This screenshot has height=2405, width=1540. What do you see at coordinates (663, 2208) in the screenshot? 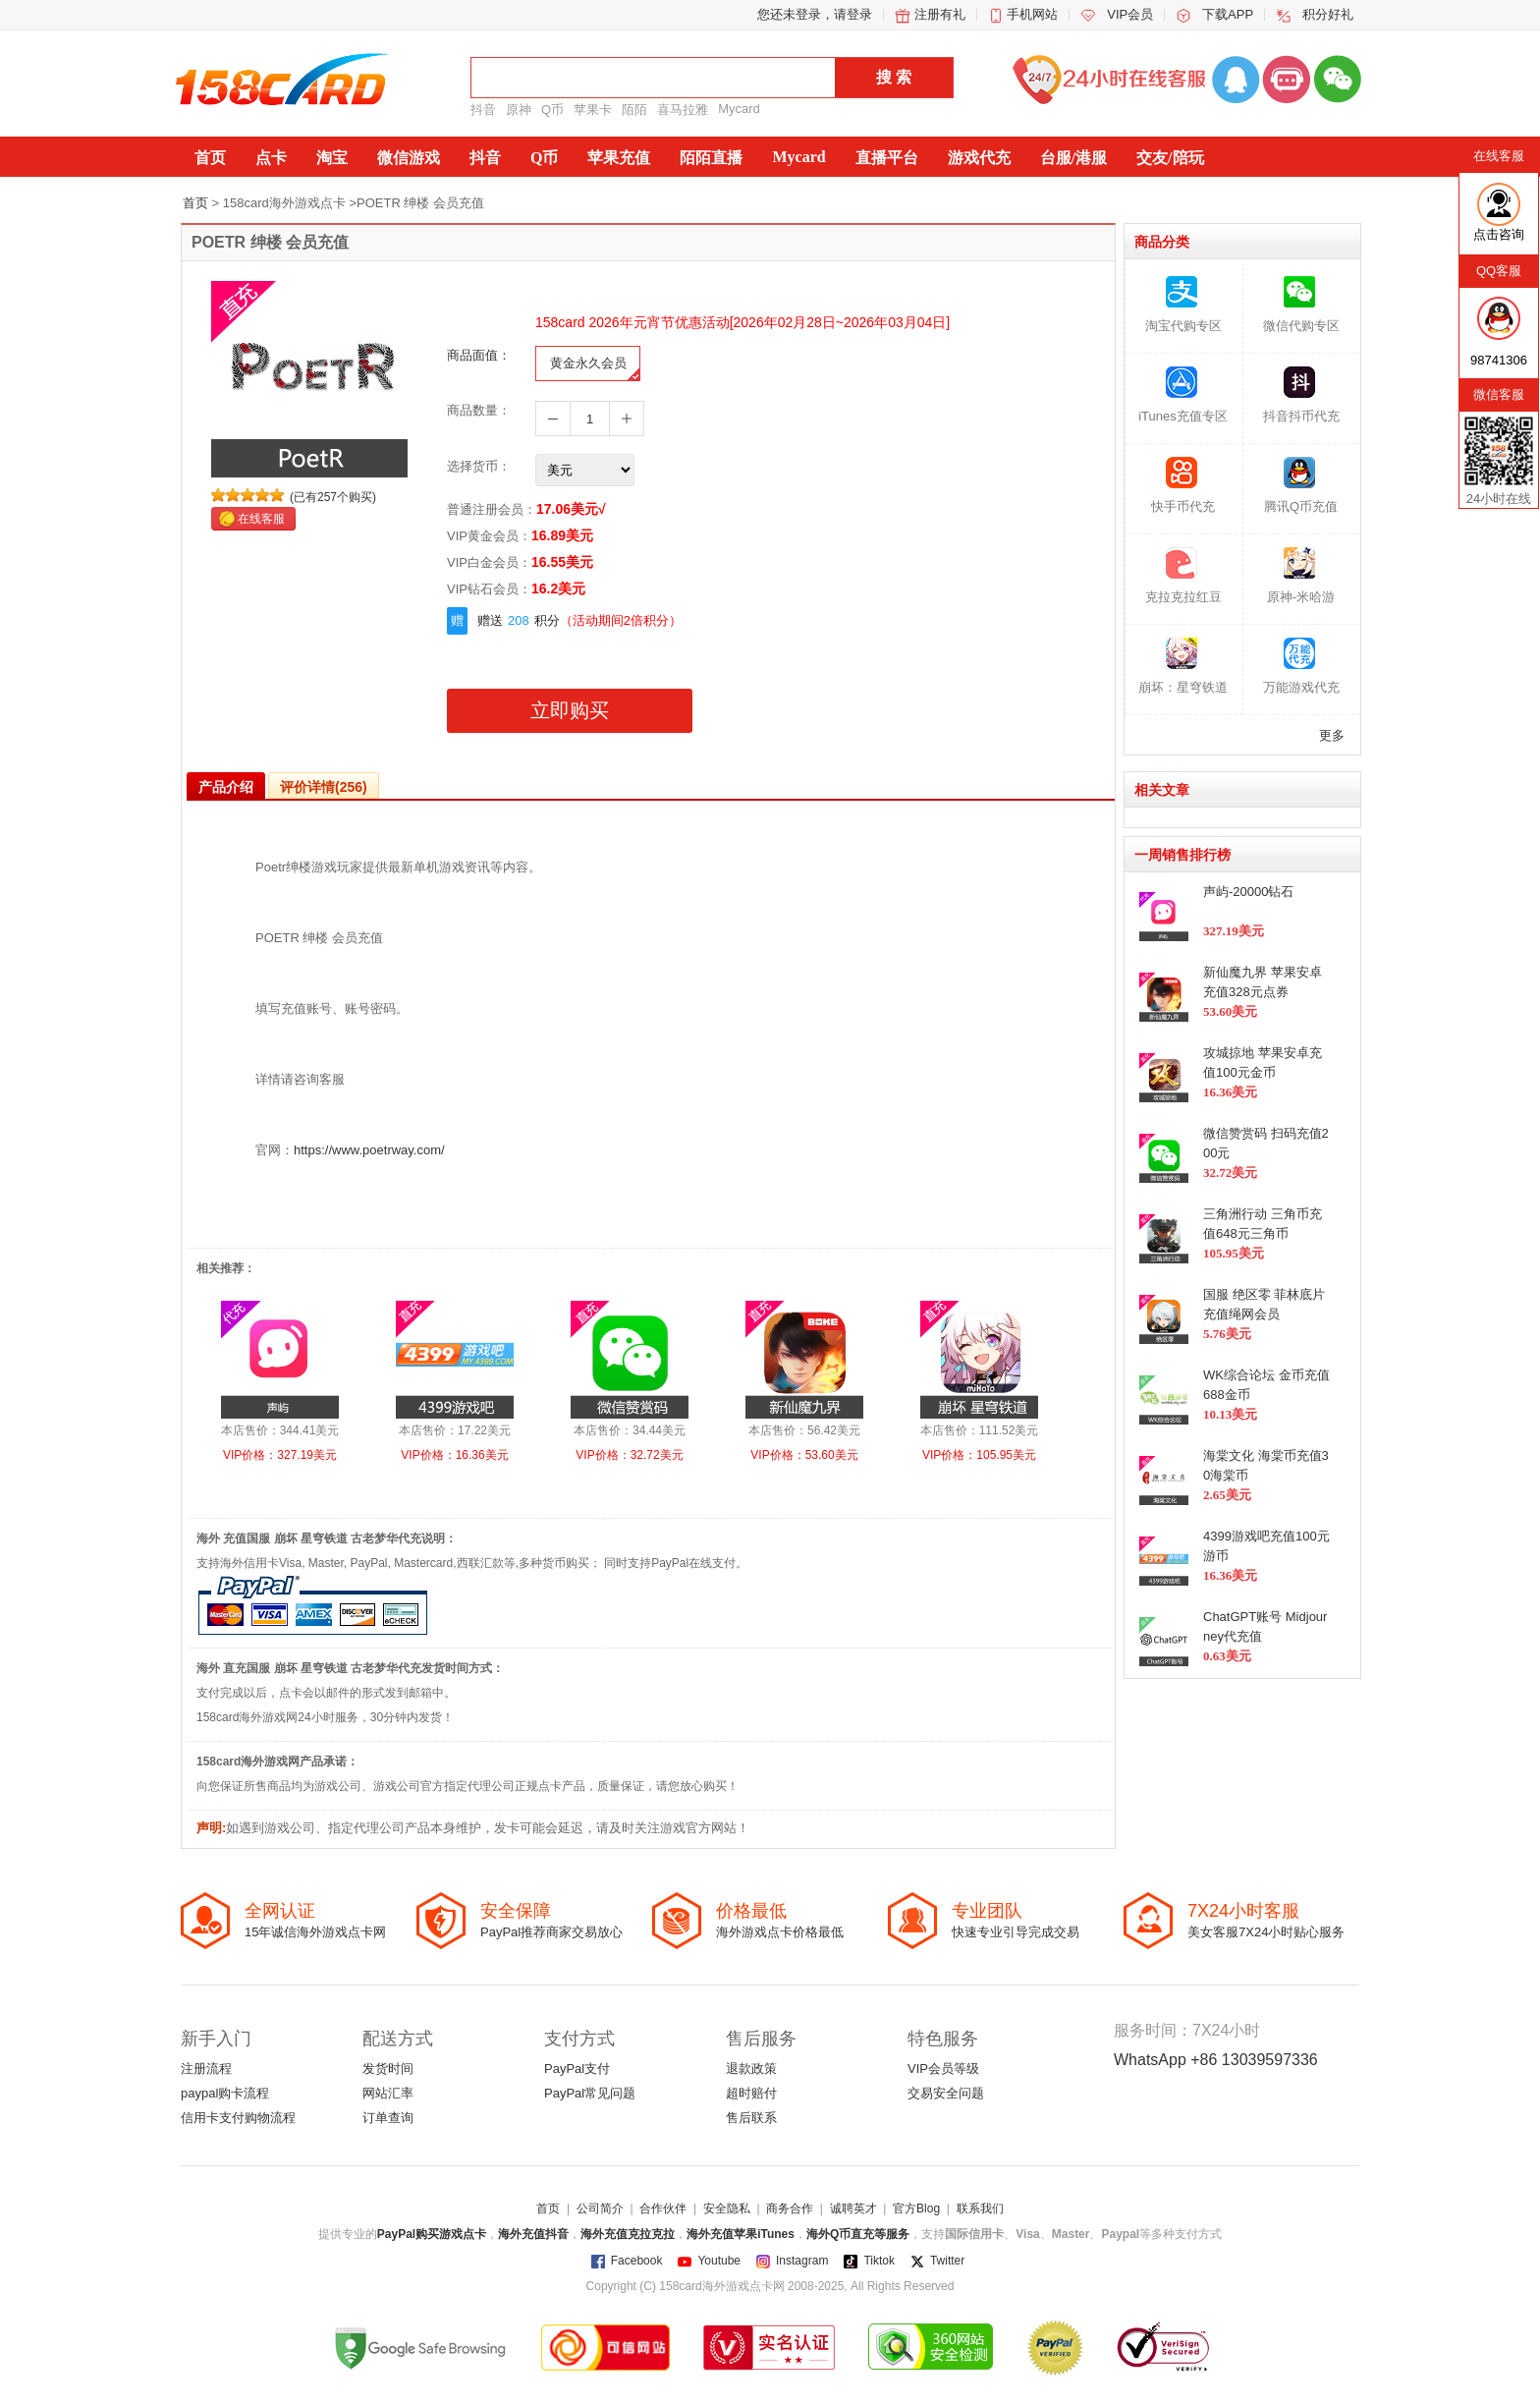
I see `合作伙伴` at bounding box center [663, 2208].